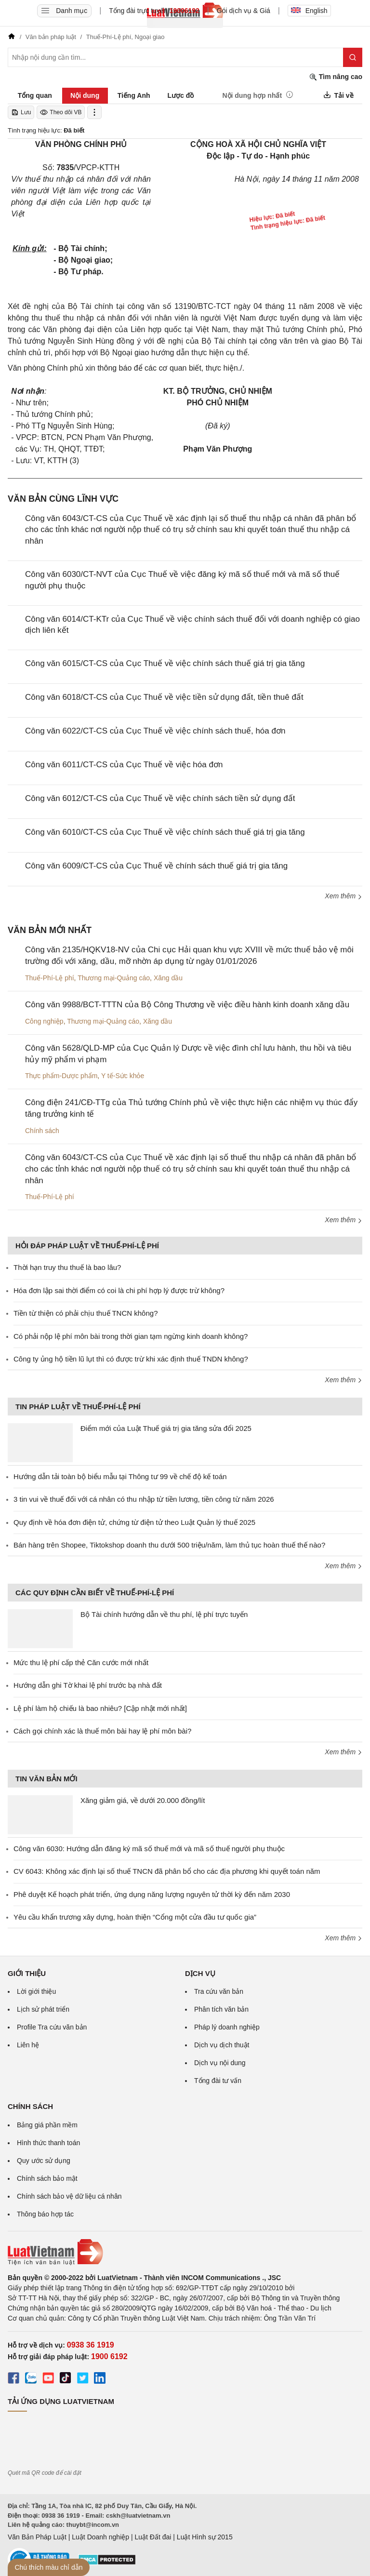 The image size is (370, 2576). What do you see at coordinates (205, 2537) in the screenshot?
I see `Luật Hình sự 2015` at bounding box center [205, 2537].